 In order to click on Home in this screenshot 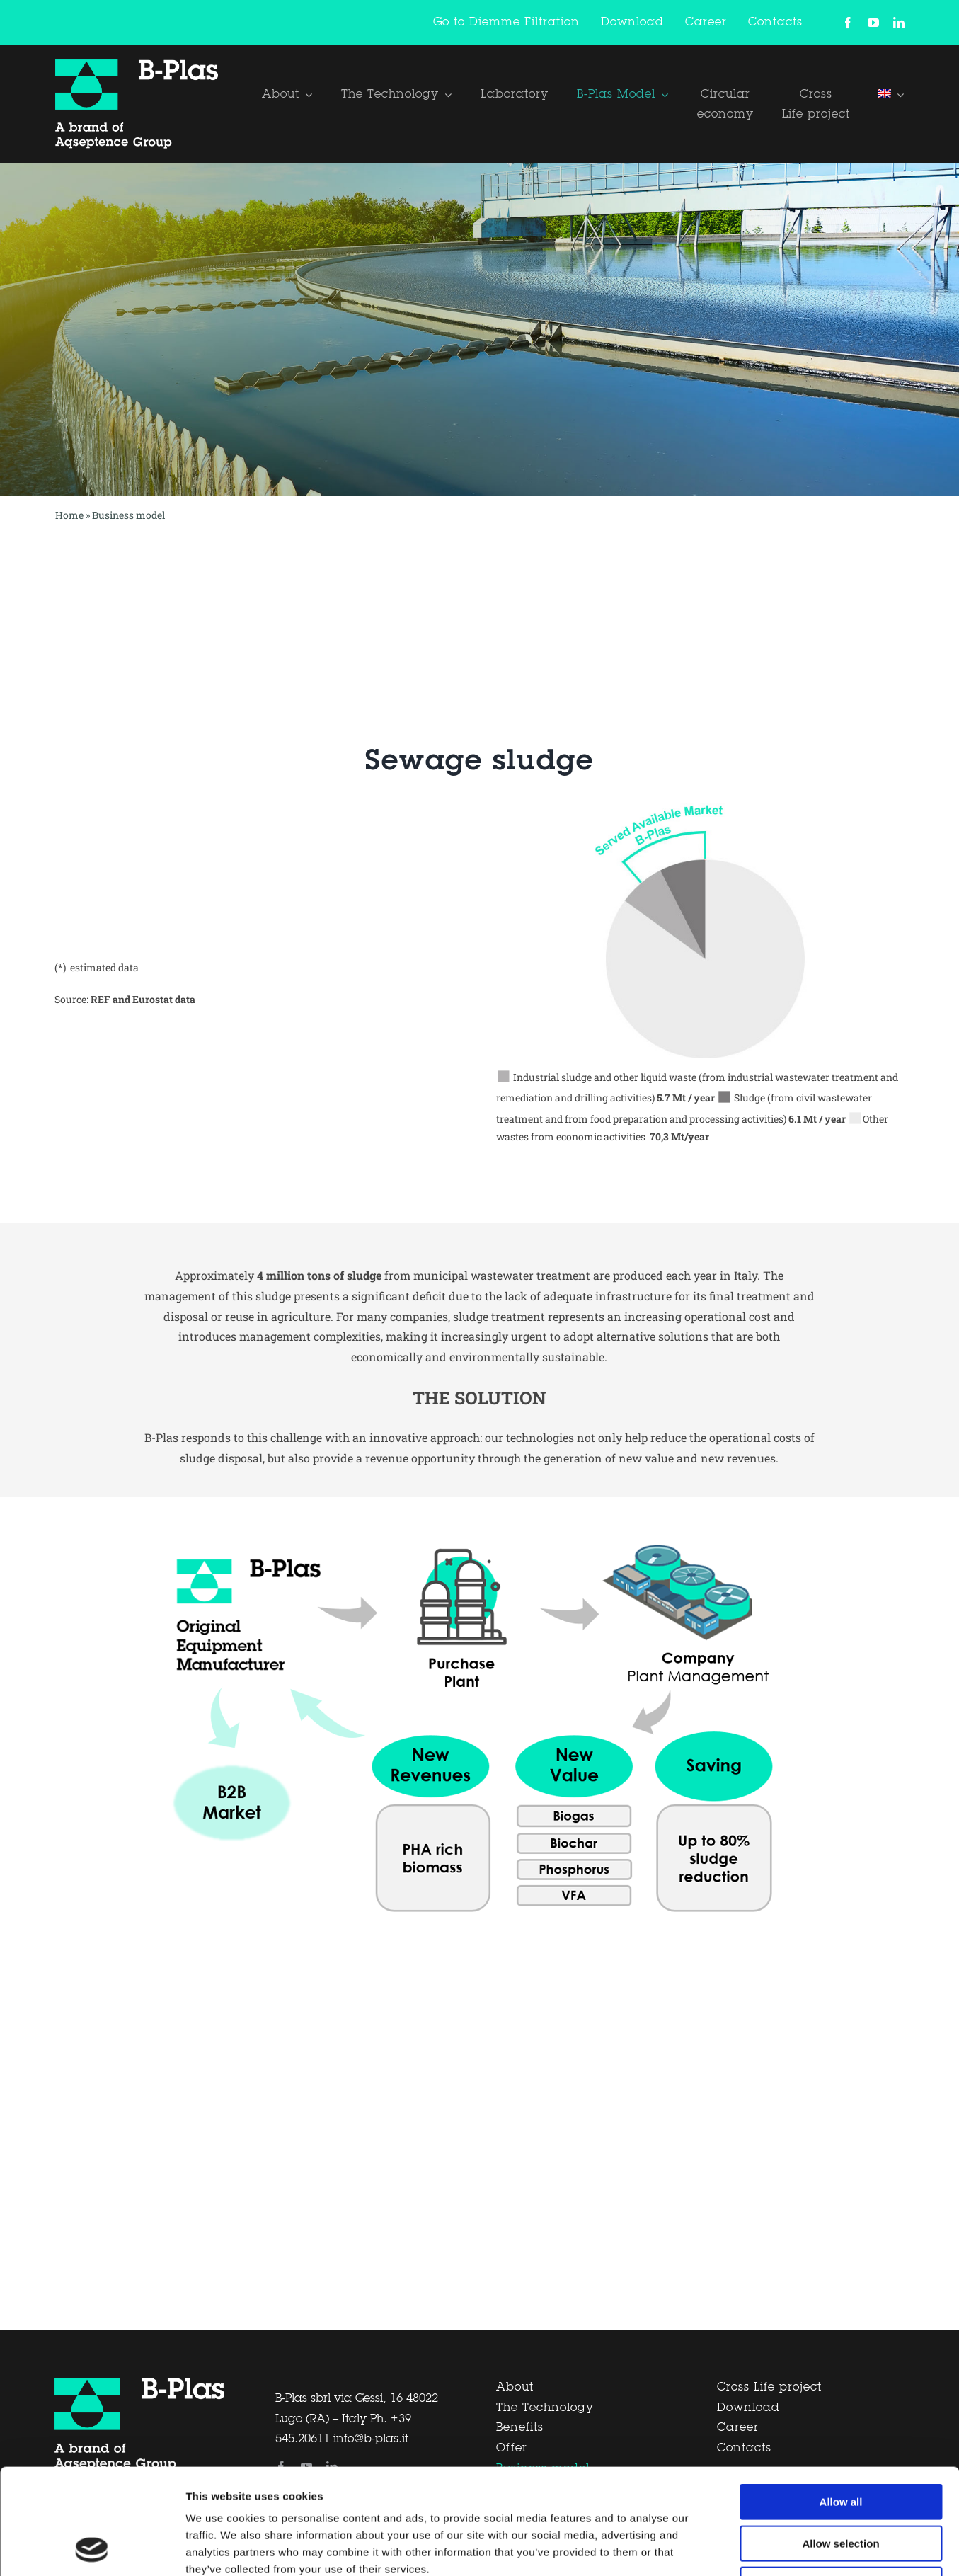, I will do `click(69, 515)`.